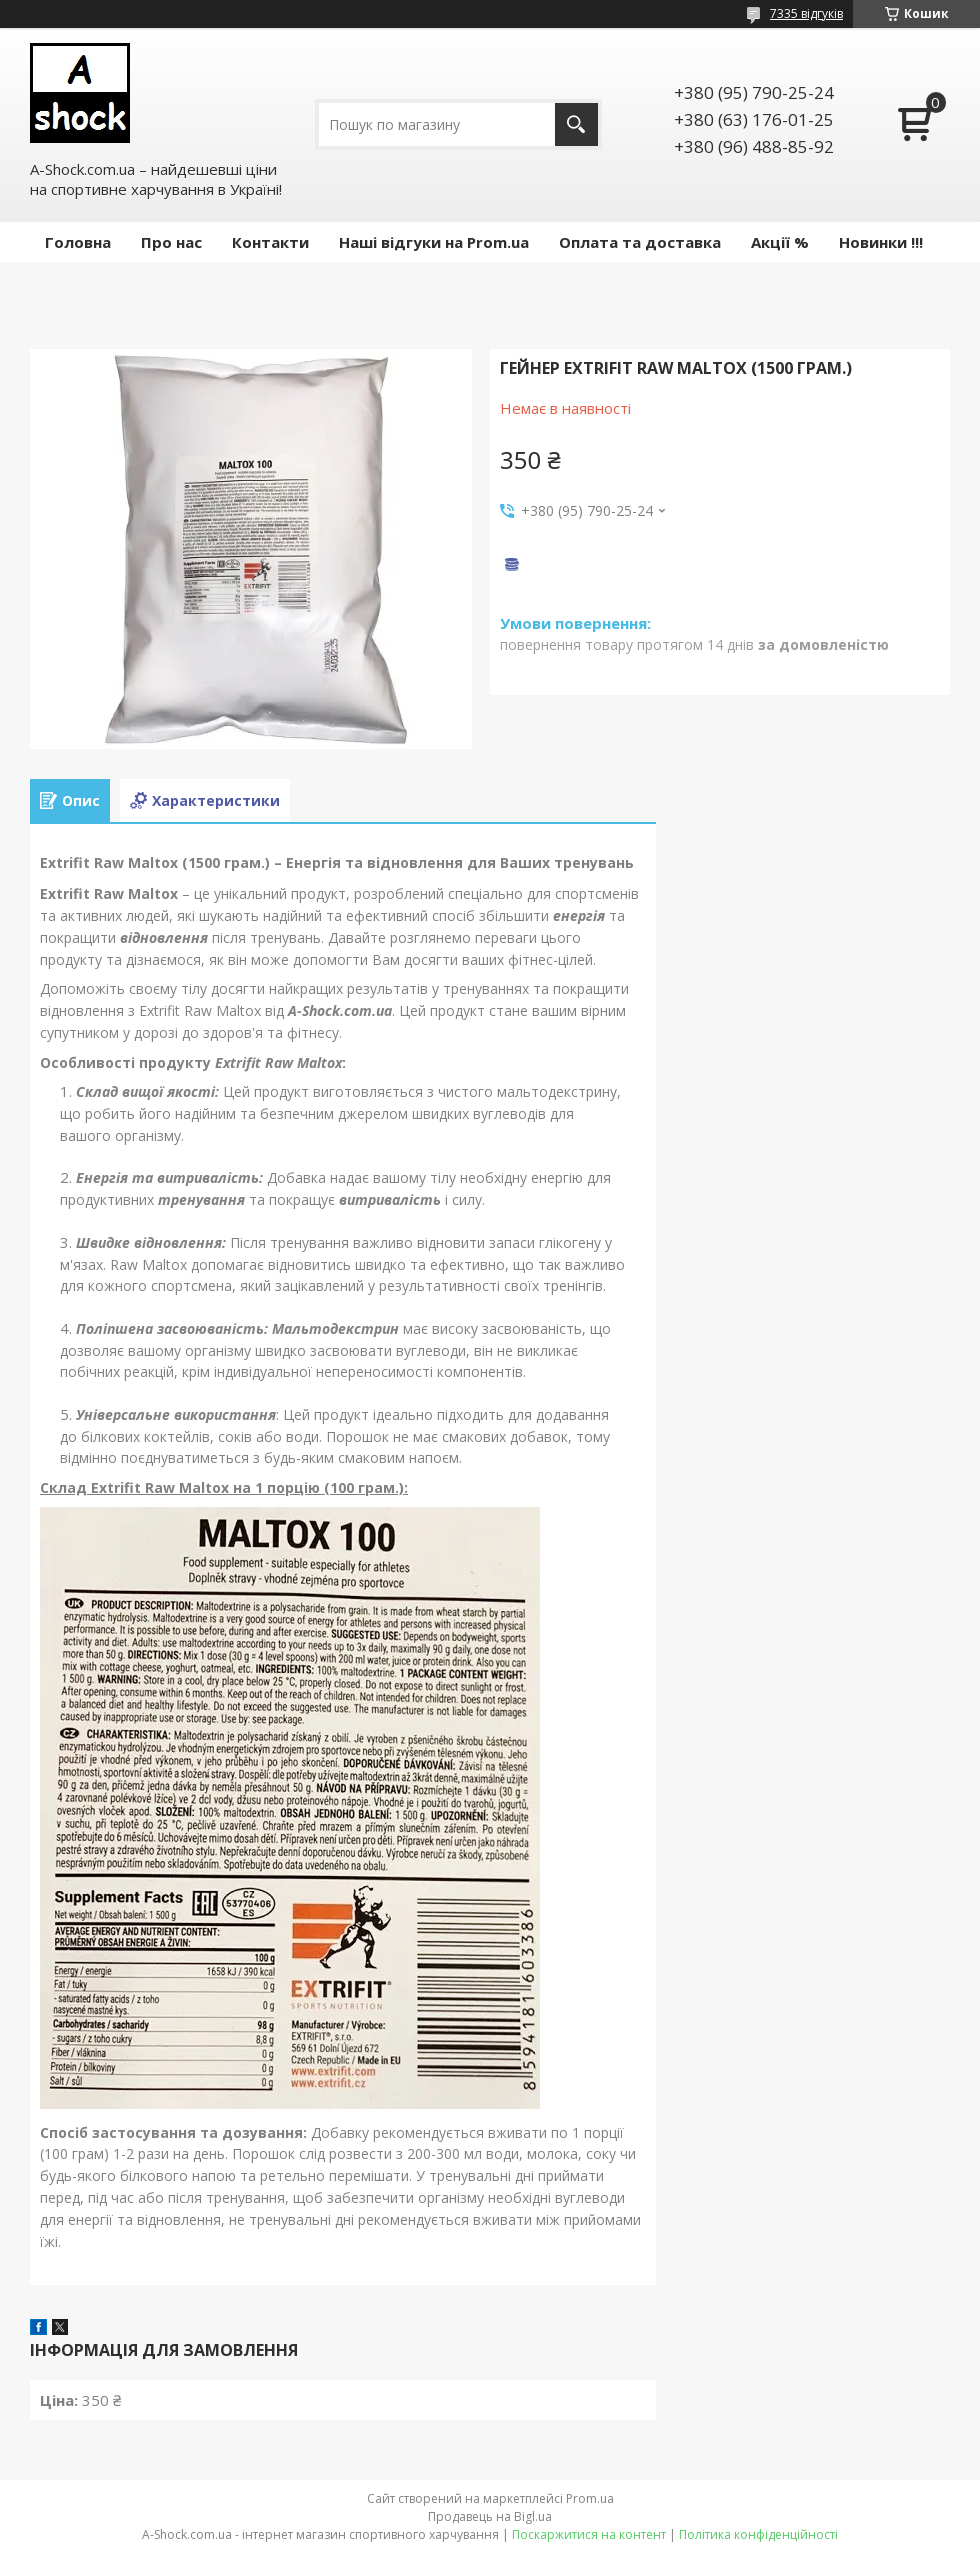  What do you see at coordinates (171, 242) in the screenshot?
I see `Про нас` at bounding box center [171, 242].